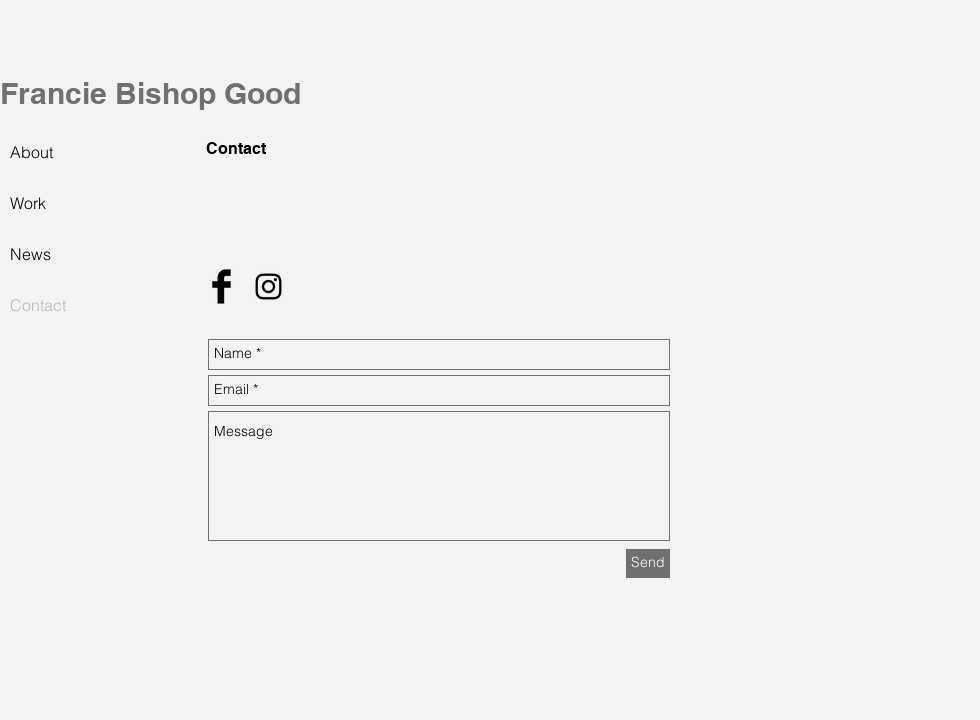 The height and width of the screenshot is (720, 980). What do you see at coordinates (150, 93) in the screenshot?
I see `Francie Bishop Good` at bounding box center [150, 93].